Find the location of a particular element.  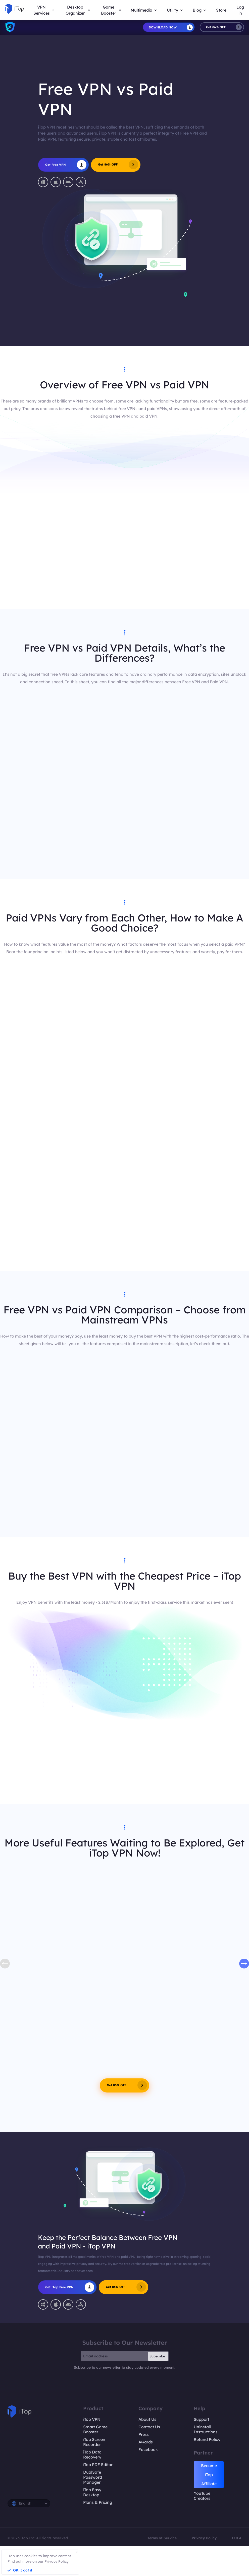

Plans & Pricing is located at coordinates (97, 2502).